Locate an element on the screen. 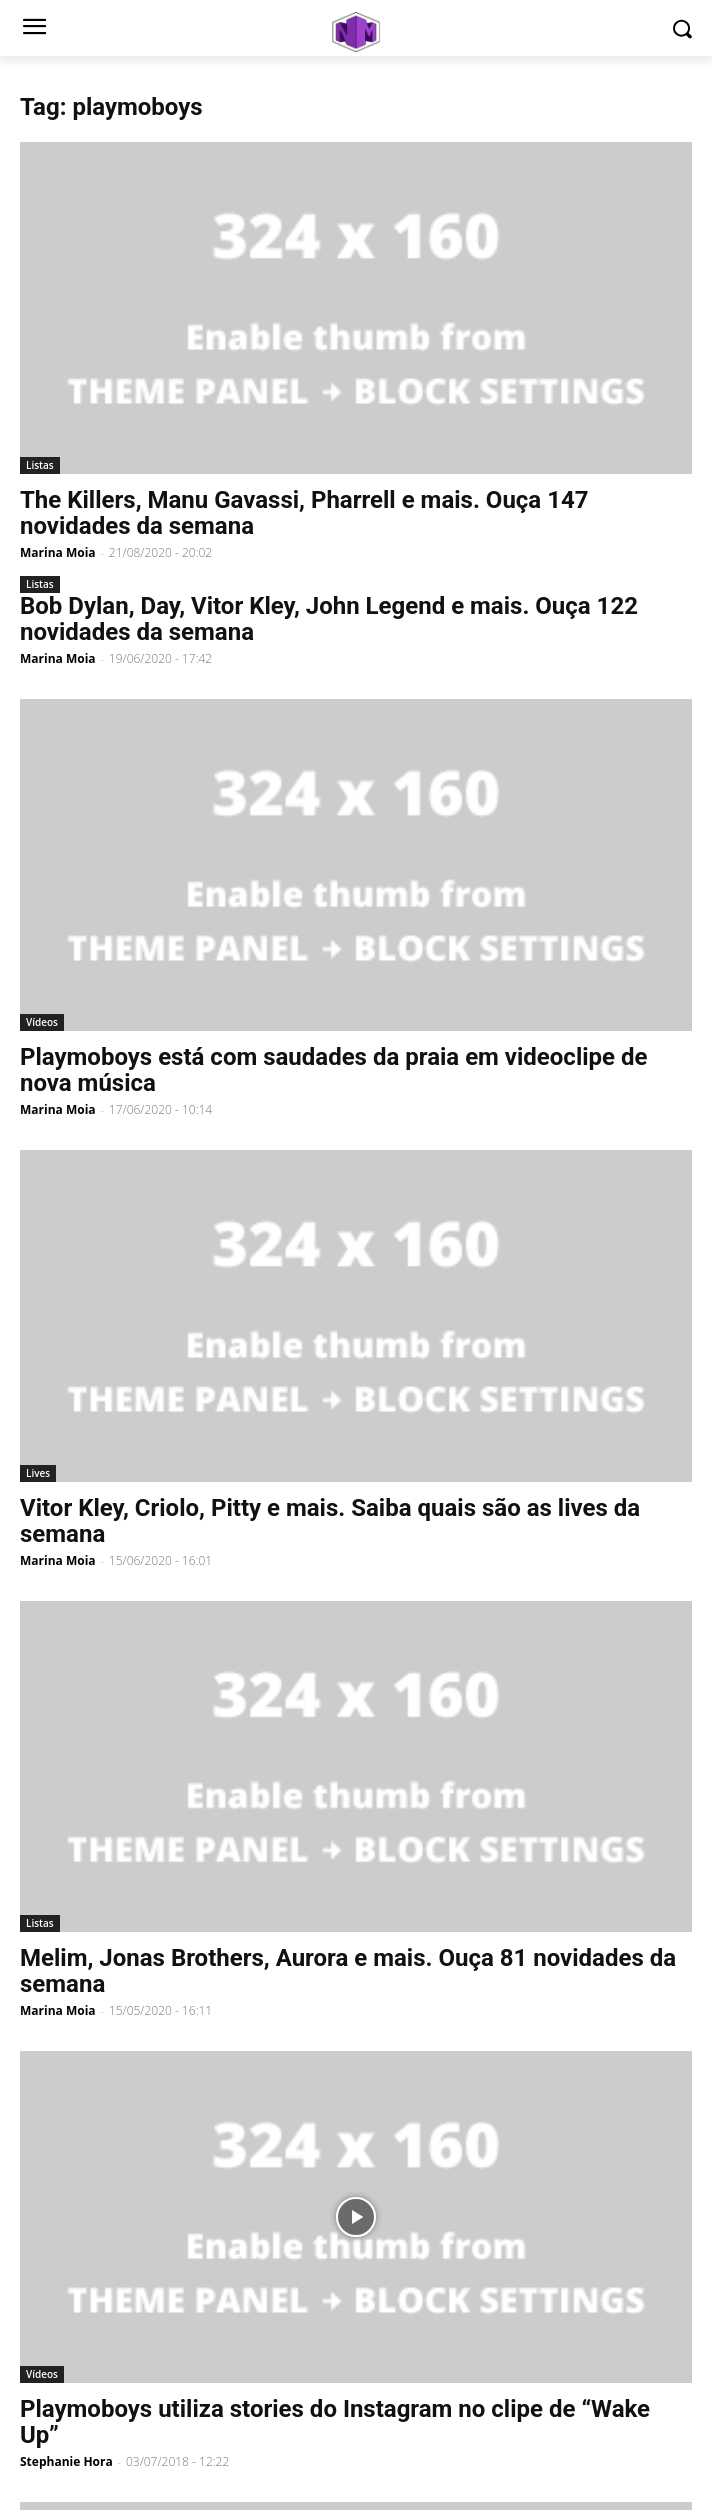 The height and width of the screenshot is (2510, 712). Vídeos is located at coordinates (42, 1022).